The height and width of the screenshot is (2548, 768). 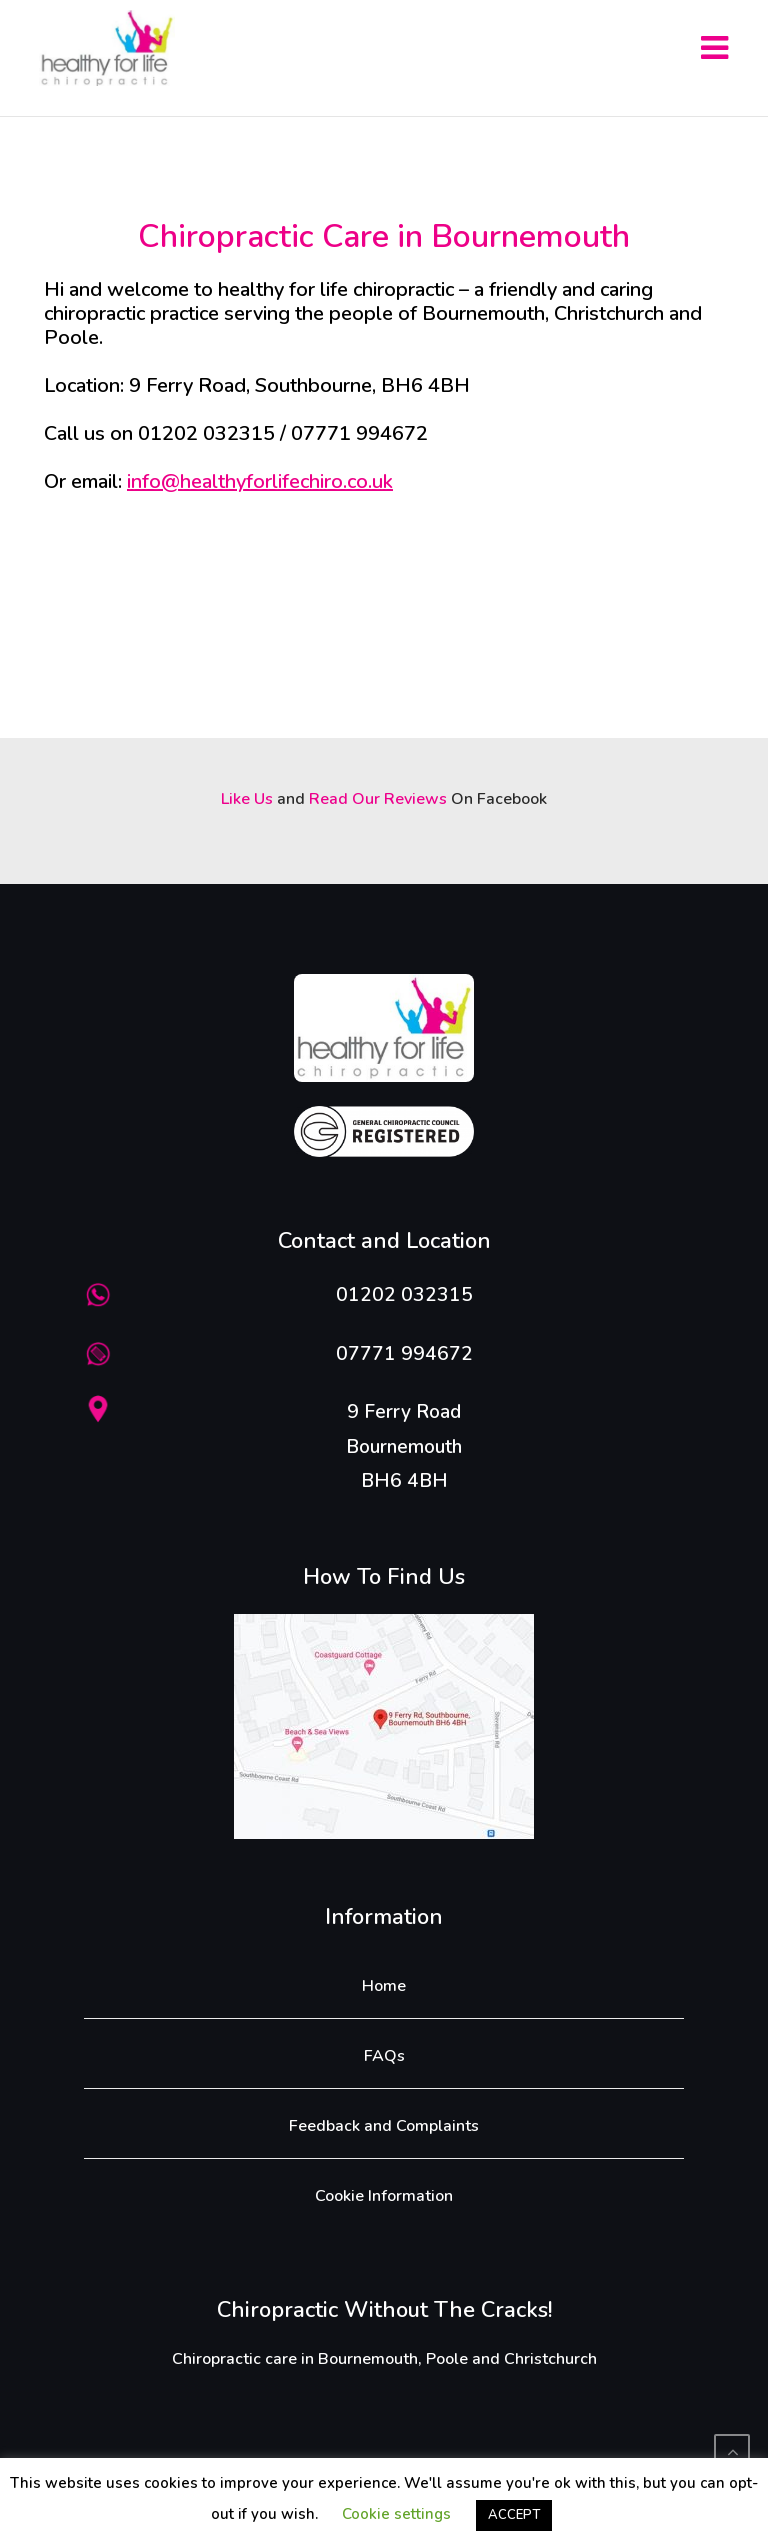 What do you see at coordinates (378, 799) in the screenshot?
I see `Read Our Reviews` at bounding box center [378, 799].